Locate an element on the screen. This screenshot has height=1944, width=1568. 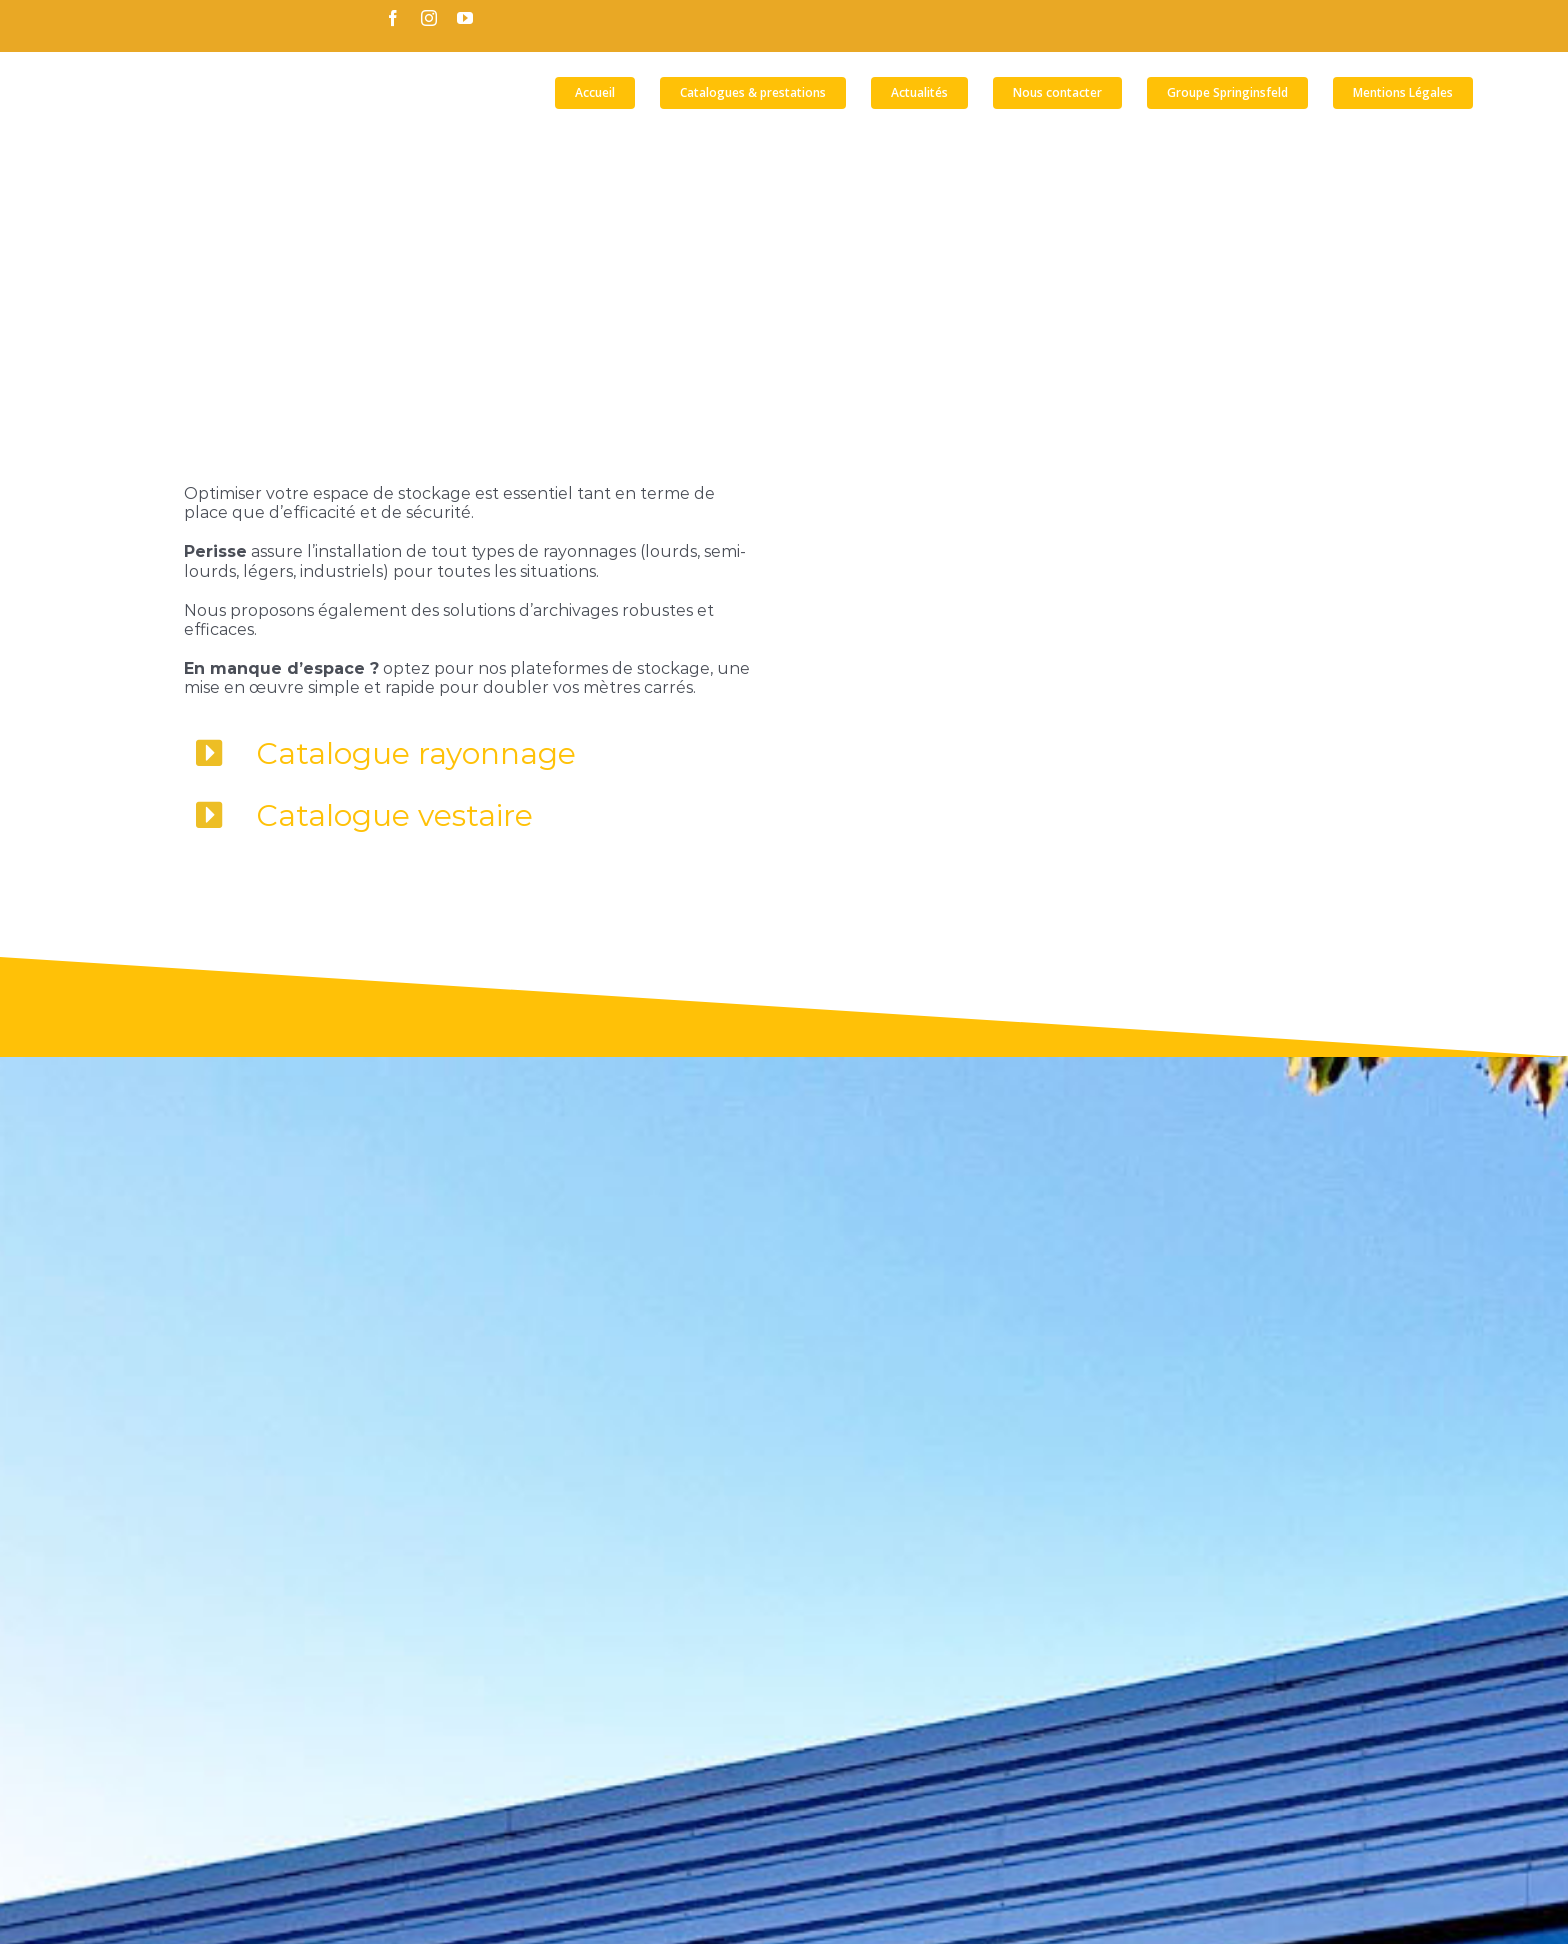
Catalogue rayonnage is located at coordinates (416, 753).